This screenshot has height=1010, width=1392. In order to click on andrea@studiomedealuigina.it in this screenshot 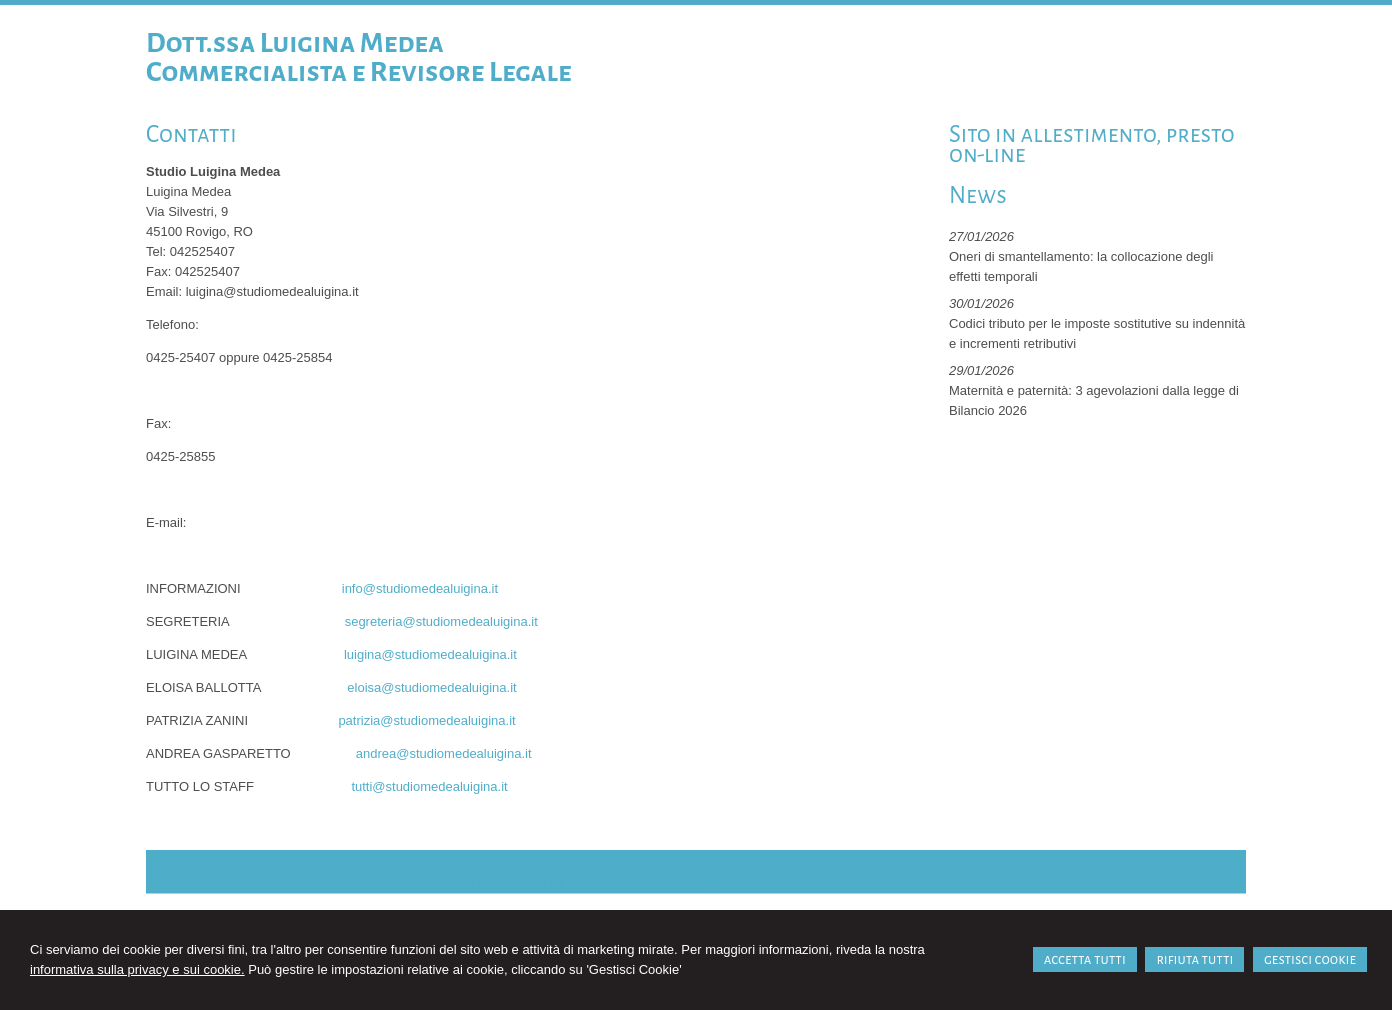, I will do `click(444, 753)`.